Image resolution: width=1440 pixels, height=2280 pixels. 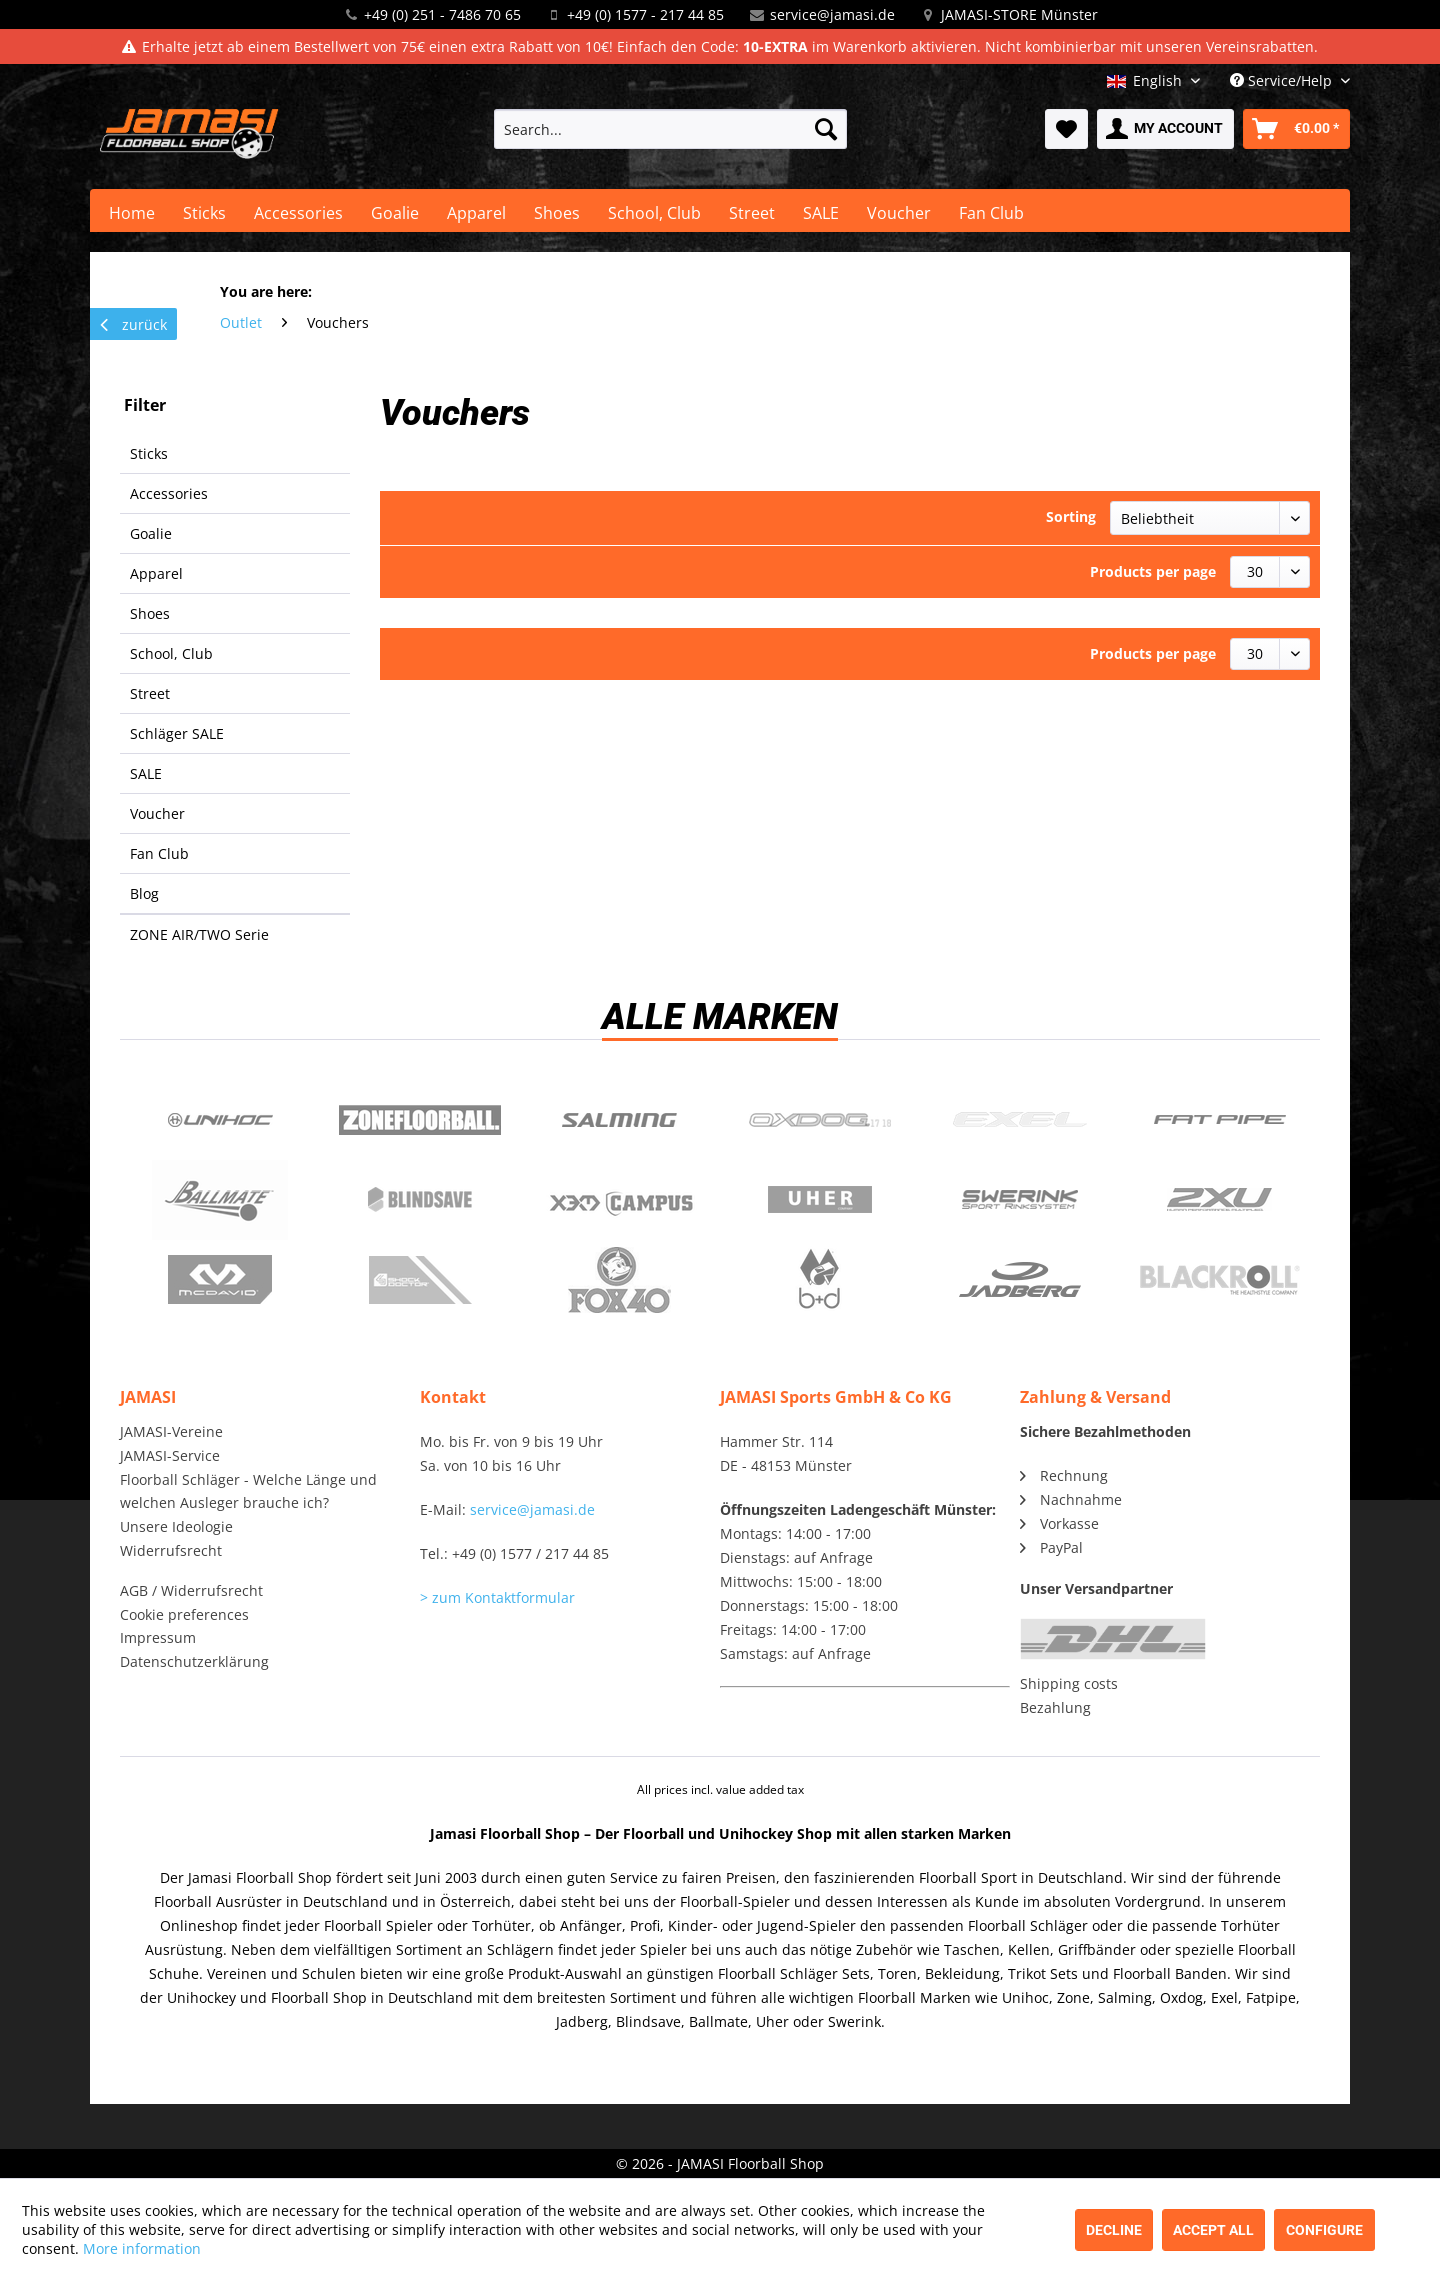 What do you see at coordinates (1220, 1120) in the screenshot?
I see `Fatpipe` at bounding box center [1220, 1120].